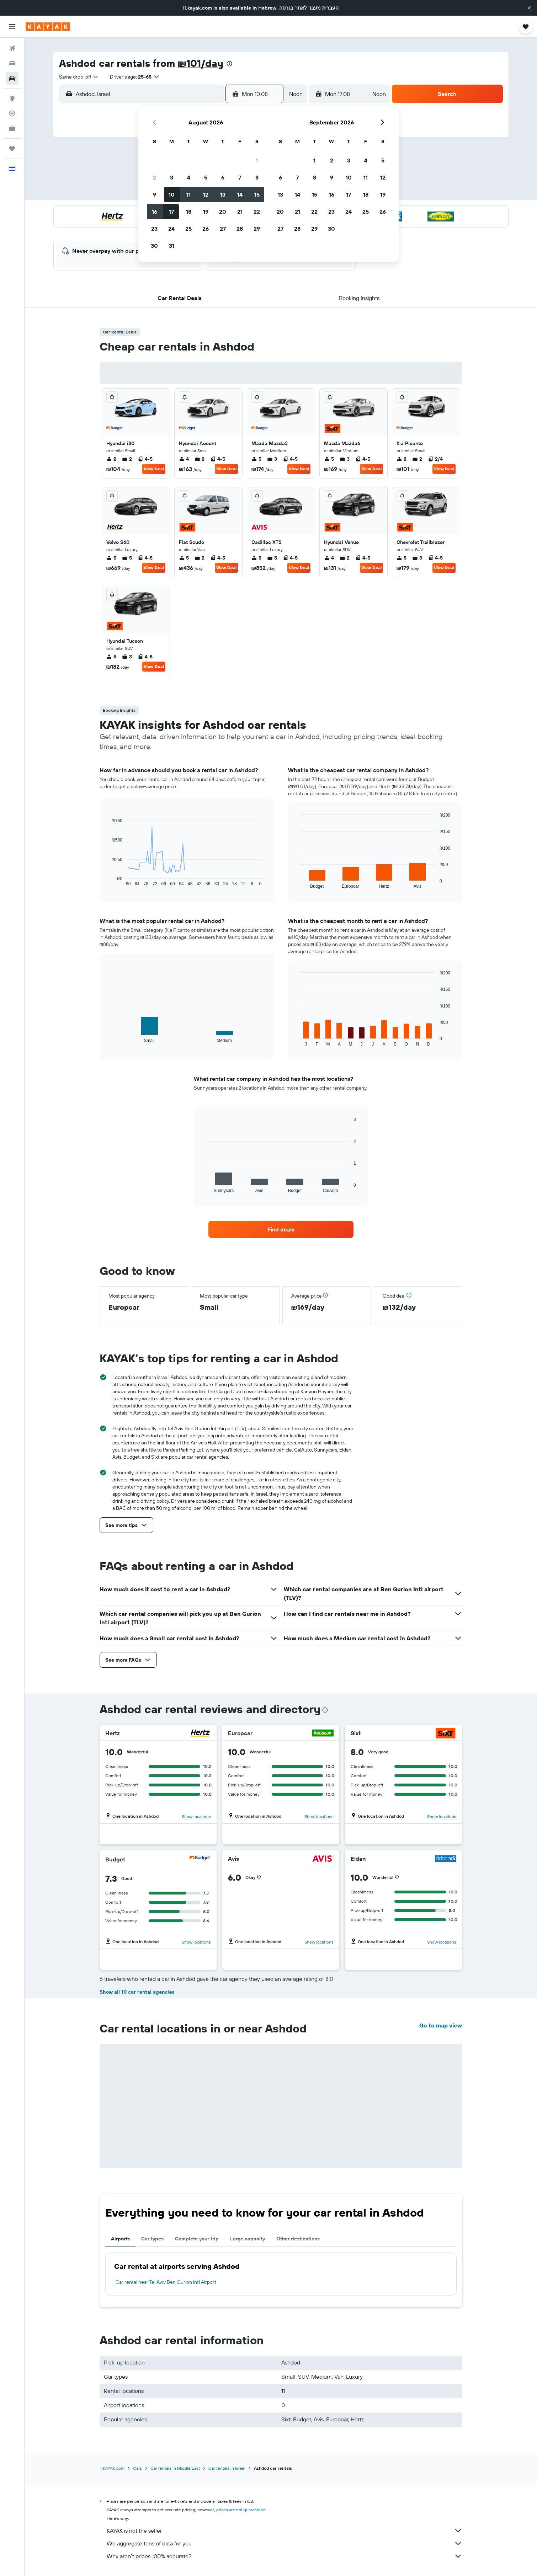 The image size is (537, 2576). What do you see at coordinates (171, 245) in the screenshot?
I see `31 [button]` at bounding box center [171, 245].